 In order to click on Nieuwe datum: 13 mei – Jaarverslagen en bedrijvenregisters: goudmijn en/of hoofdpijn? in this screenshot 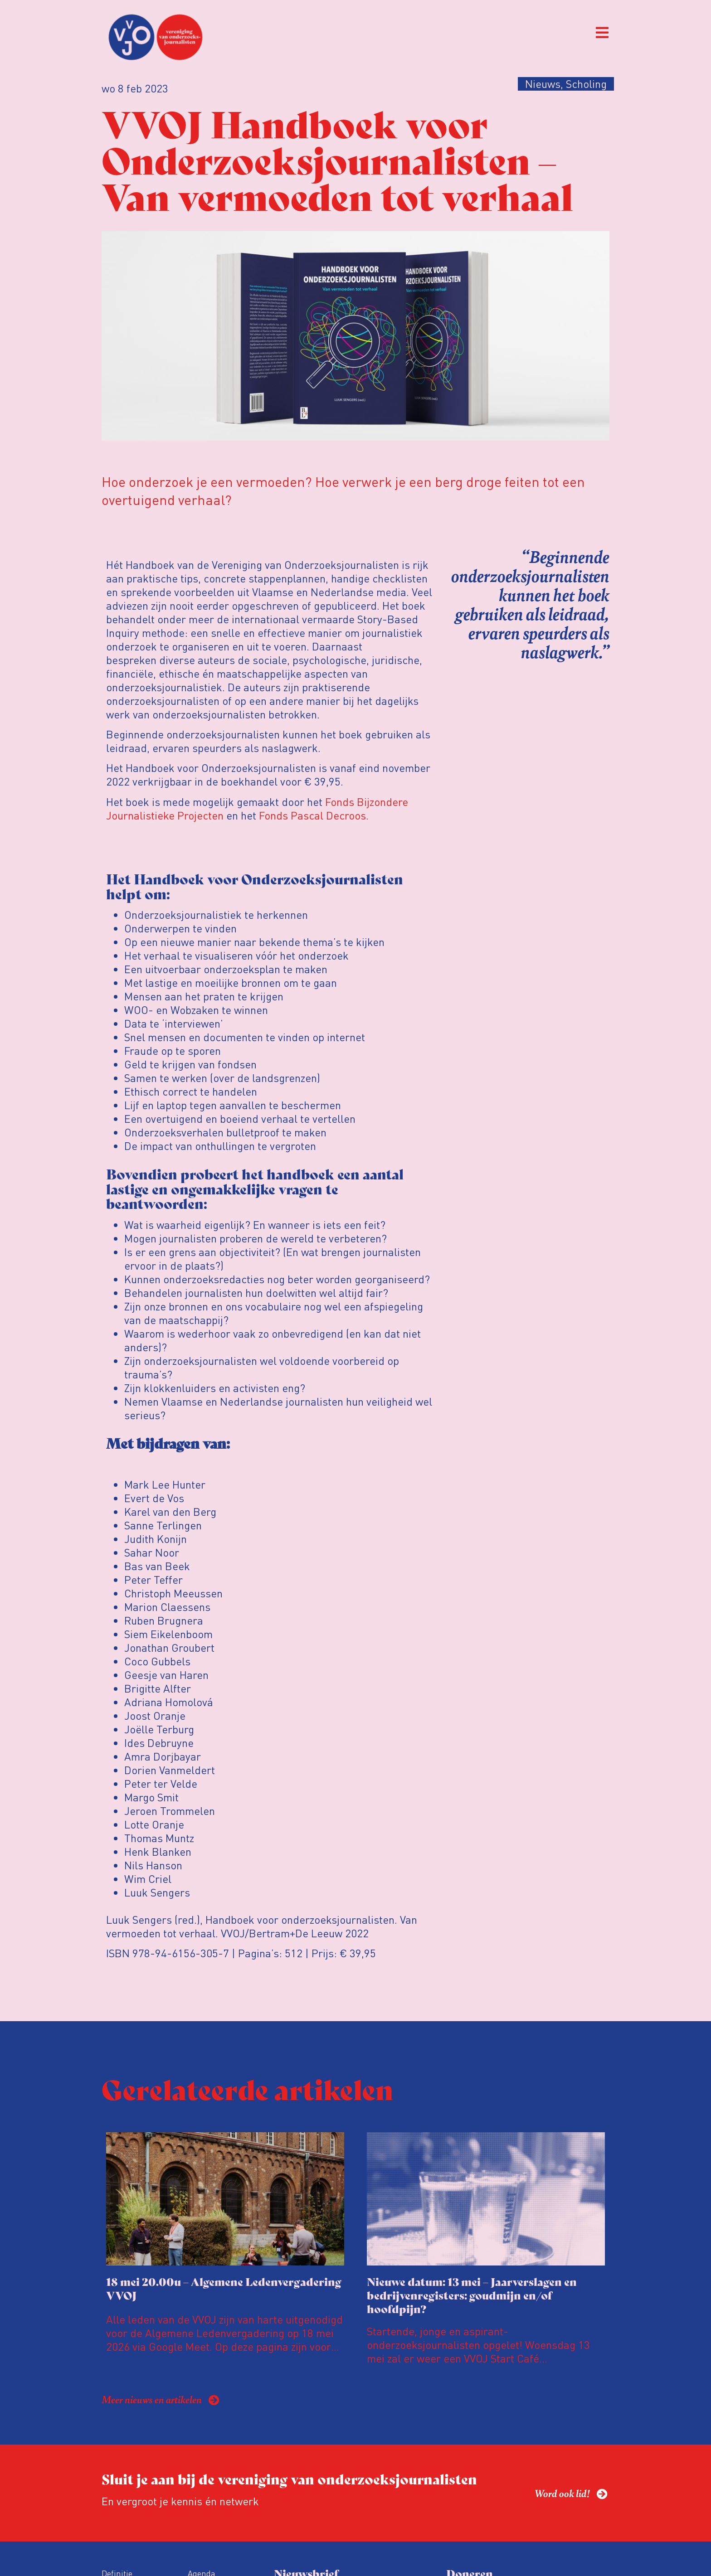, I will do `click(472, 2294)`.